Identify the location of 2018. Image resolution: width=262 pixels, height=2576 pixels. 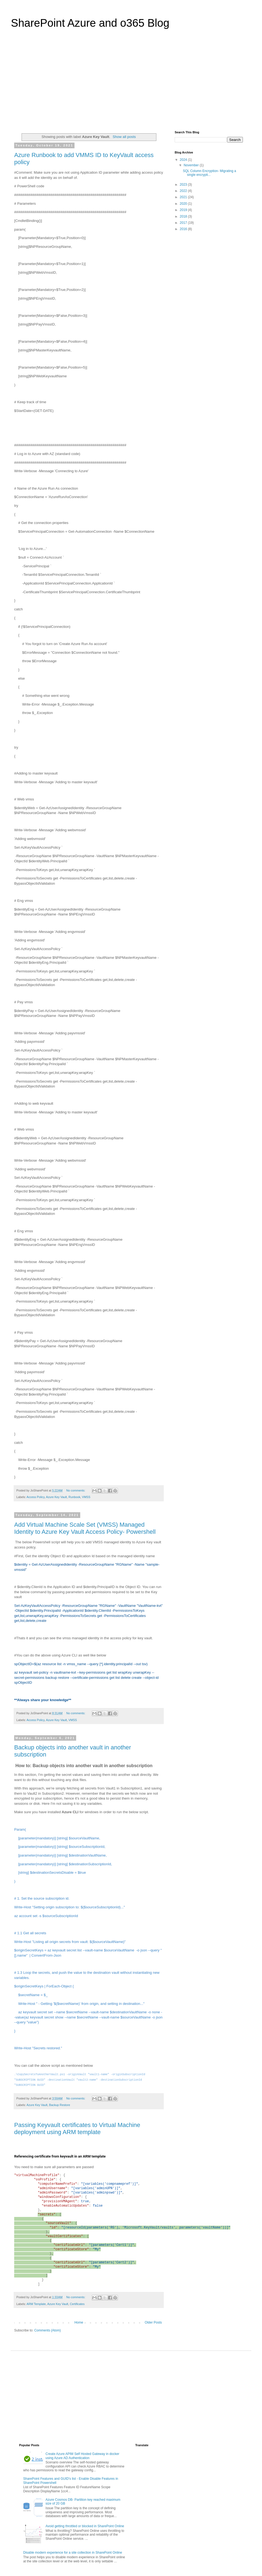
(184, 216).